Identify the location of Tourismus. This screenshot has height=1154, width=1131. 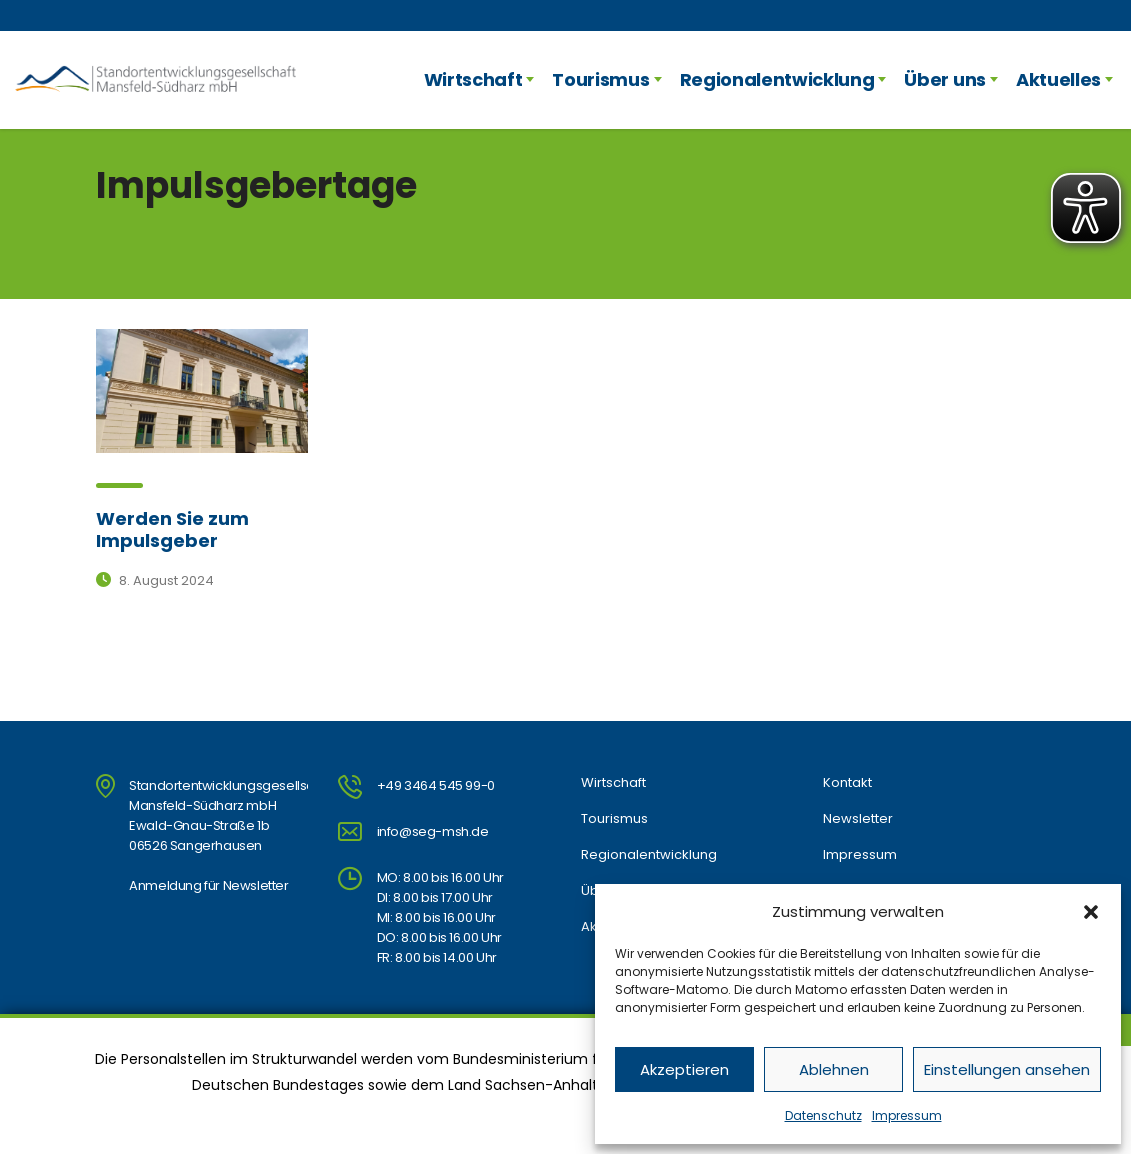
(600, 79).